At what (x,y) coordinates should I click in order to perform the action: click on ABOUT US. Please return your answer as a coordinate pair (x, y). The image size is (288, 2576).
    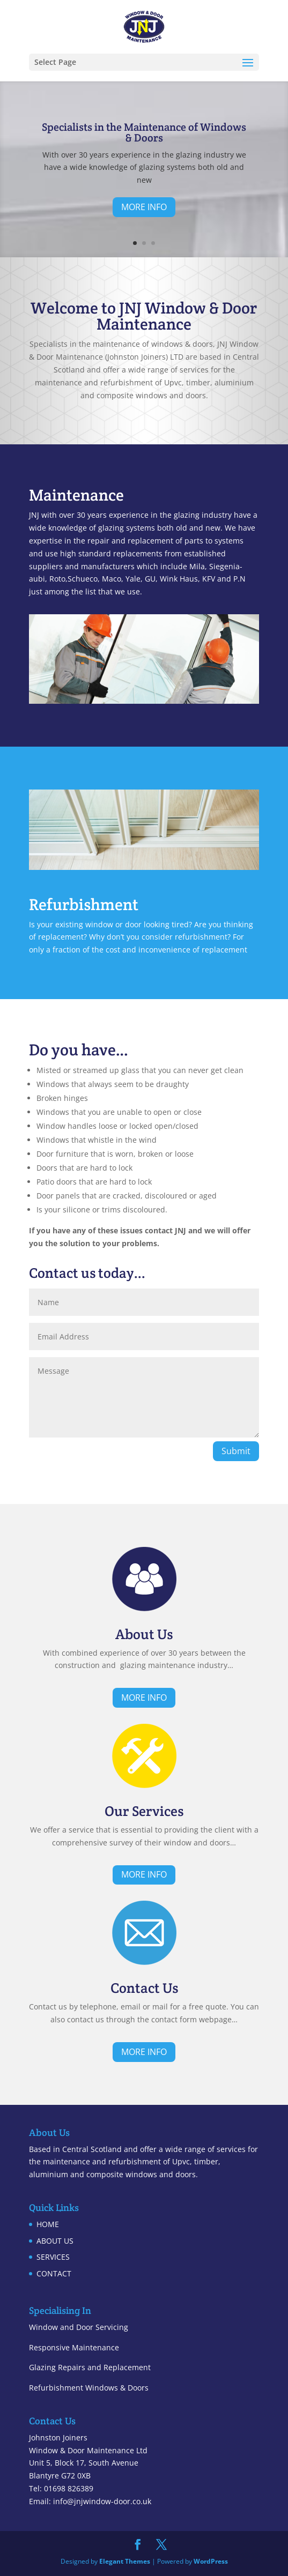
    Looking at the image, I should click on (54, 2241).